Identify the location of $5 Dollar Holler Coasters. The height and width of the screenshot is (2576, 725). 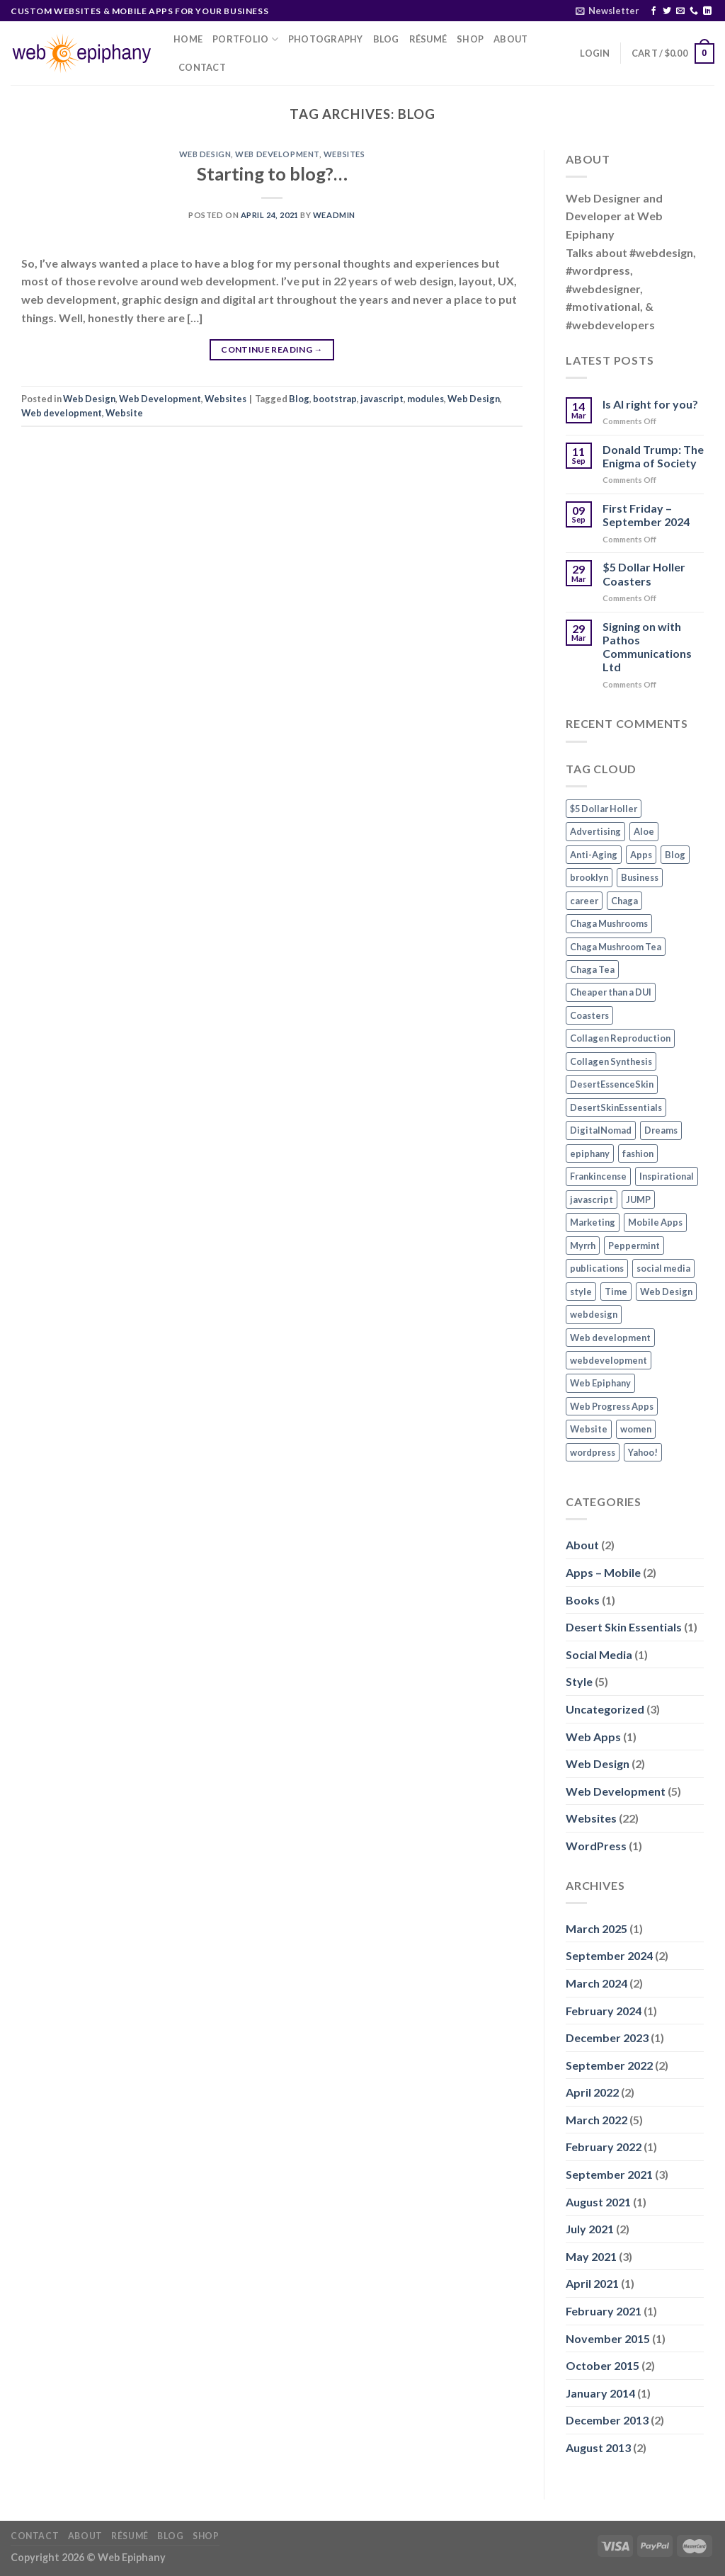
(644, 573).